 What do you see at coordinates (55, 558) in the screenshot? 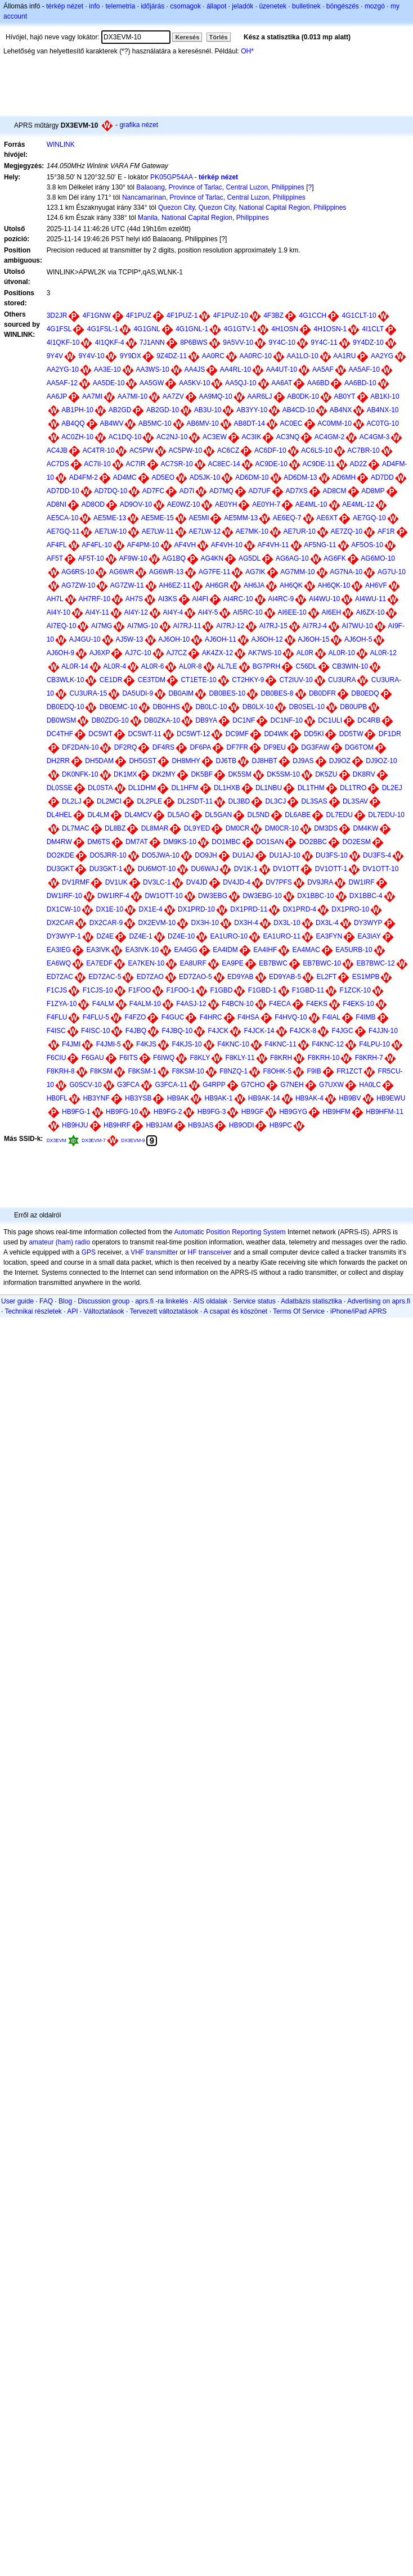
I see `AF5T` at bounding box center [55, 558].